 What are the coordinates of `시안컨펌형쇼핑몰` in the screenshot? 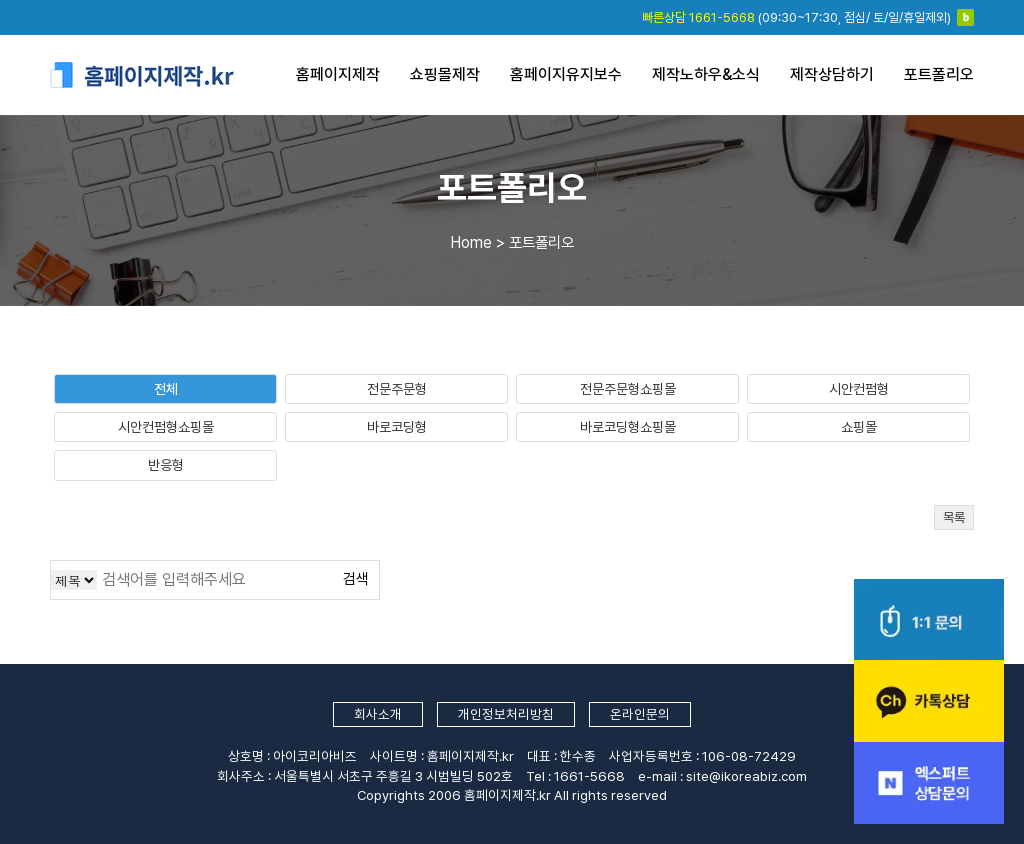 It's located at (166, 427).